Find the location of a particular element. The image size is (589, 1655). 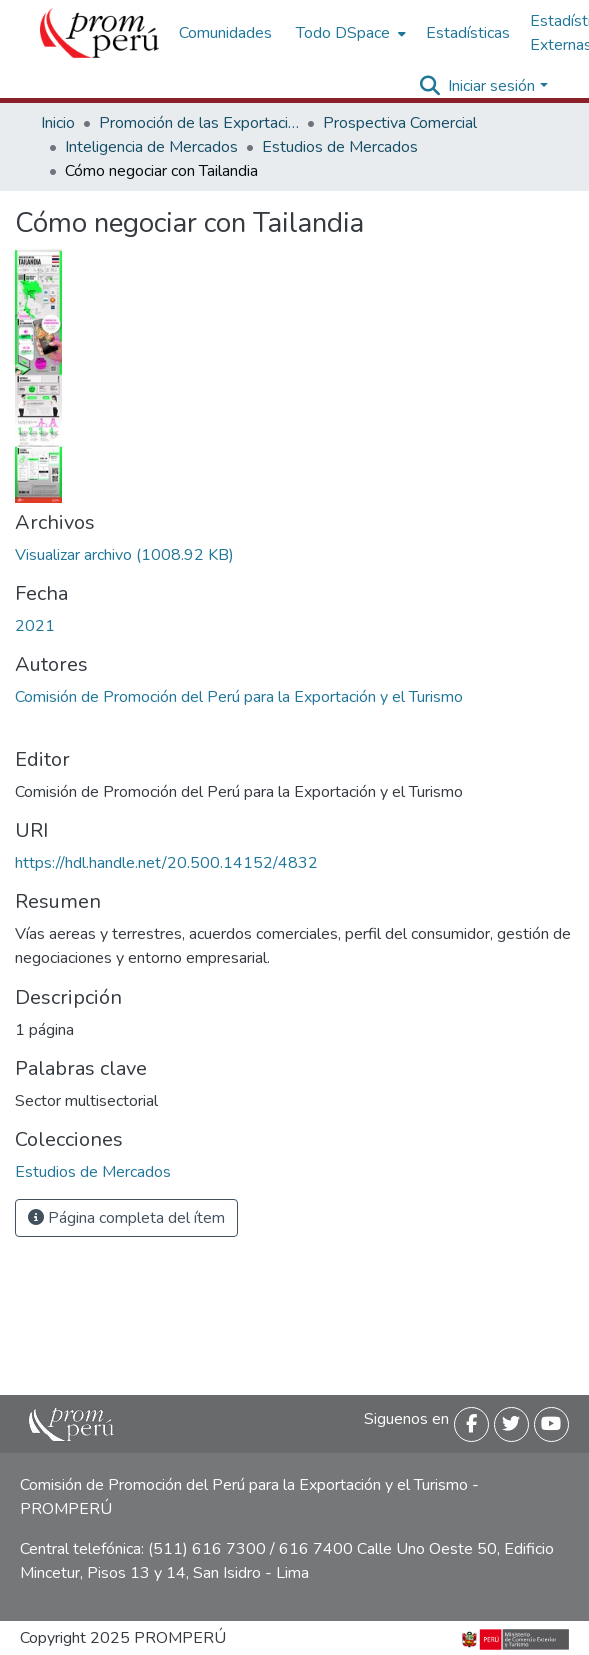

Estudios de Mercados is located at coordinates (340, 147).